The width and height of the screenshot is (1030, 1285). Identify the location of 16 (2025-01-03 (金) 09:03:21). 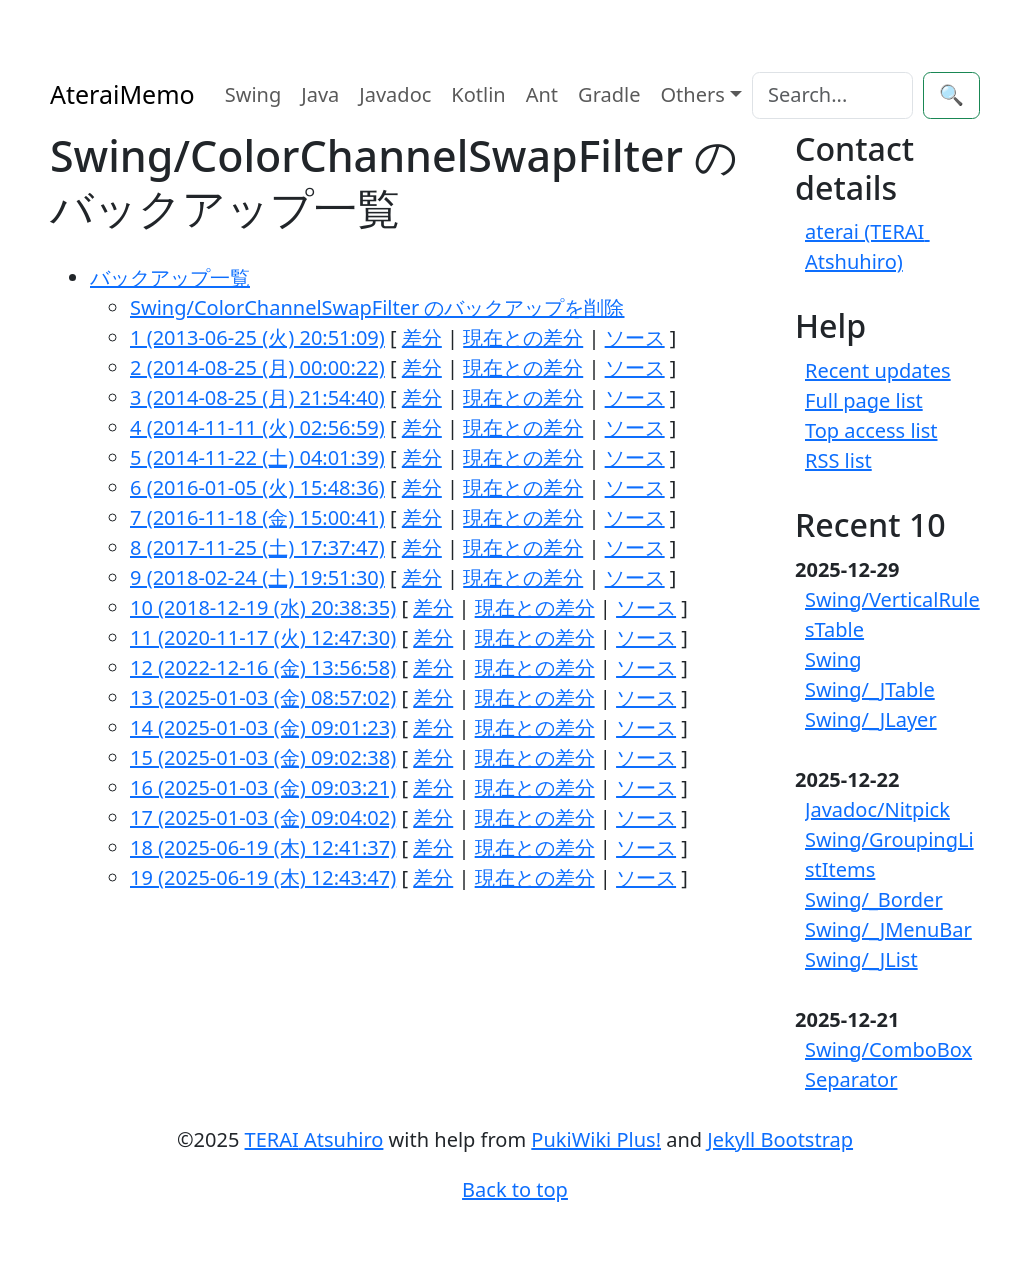
(263, 787).